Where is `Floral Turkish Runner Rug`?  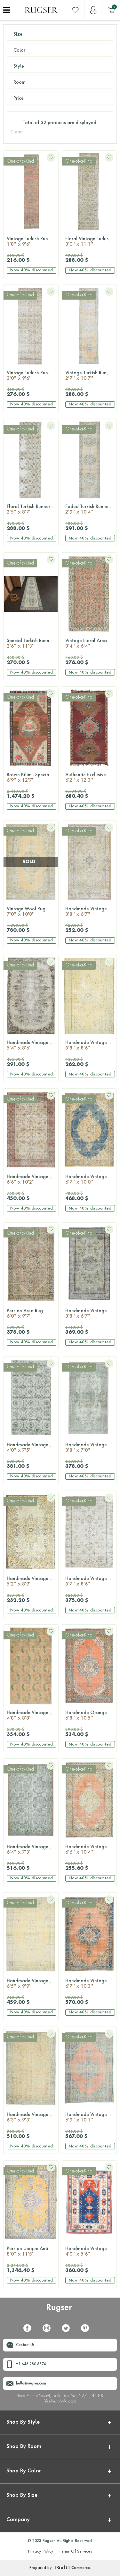
Floral Turkish Runner Rug is located at coordinates (32, 510).